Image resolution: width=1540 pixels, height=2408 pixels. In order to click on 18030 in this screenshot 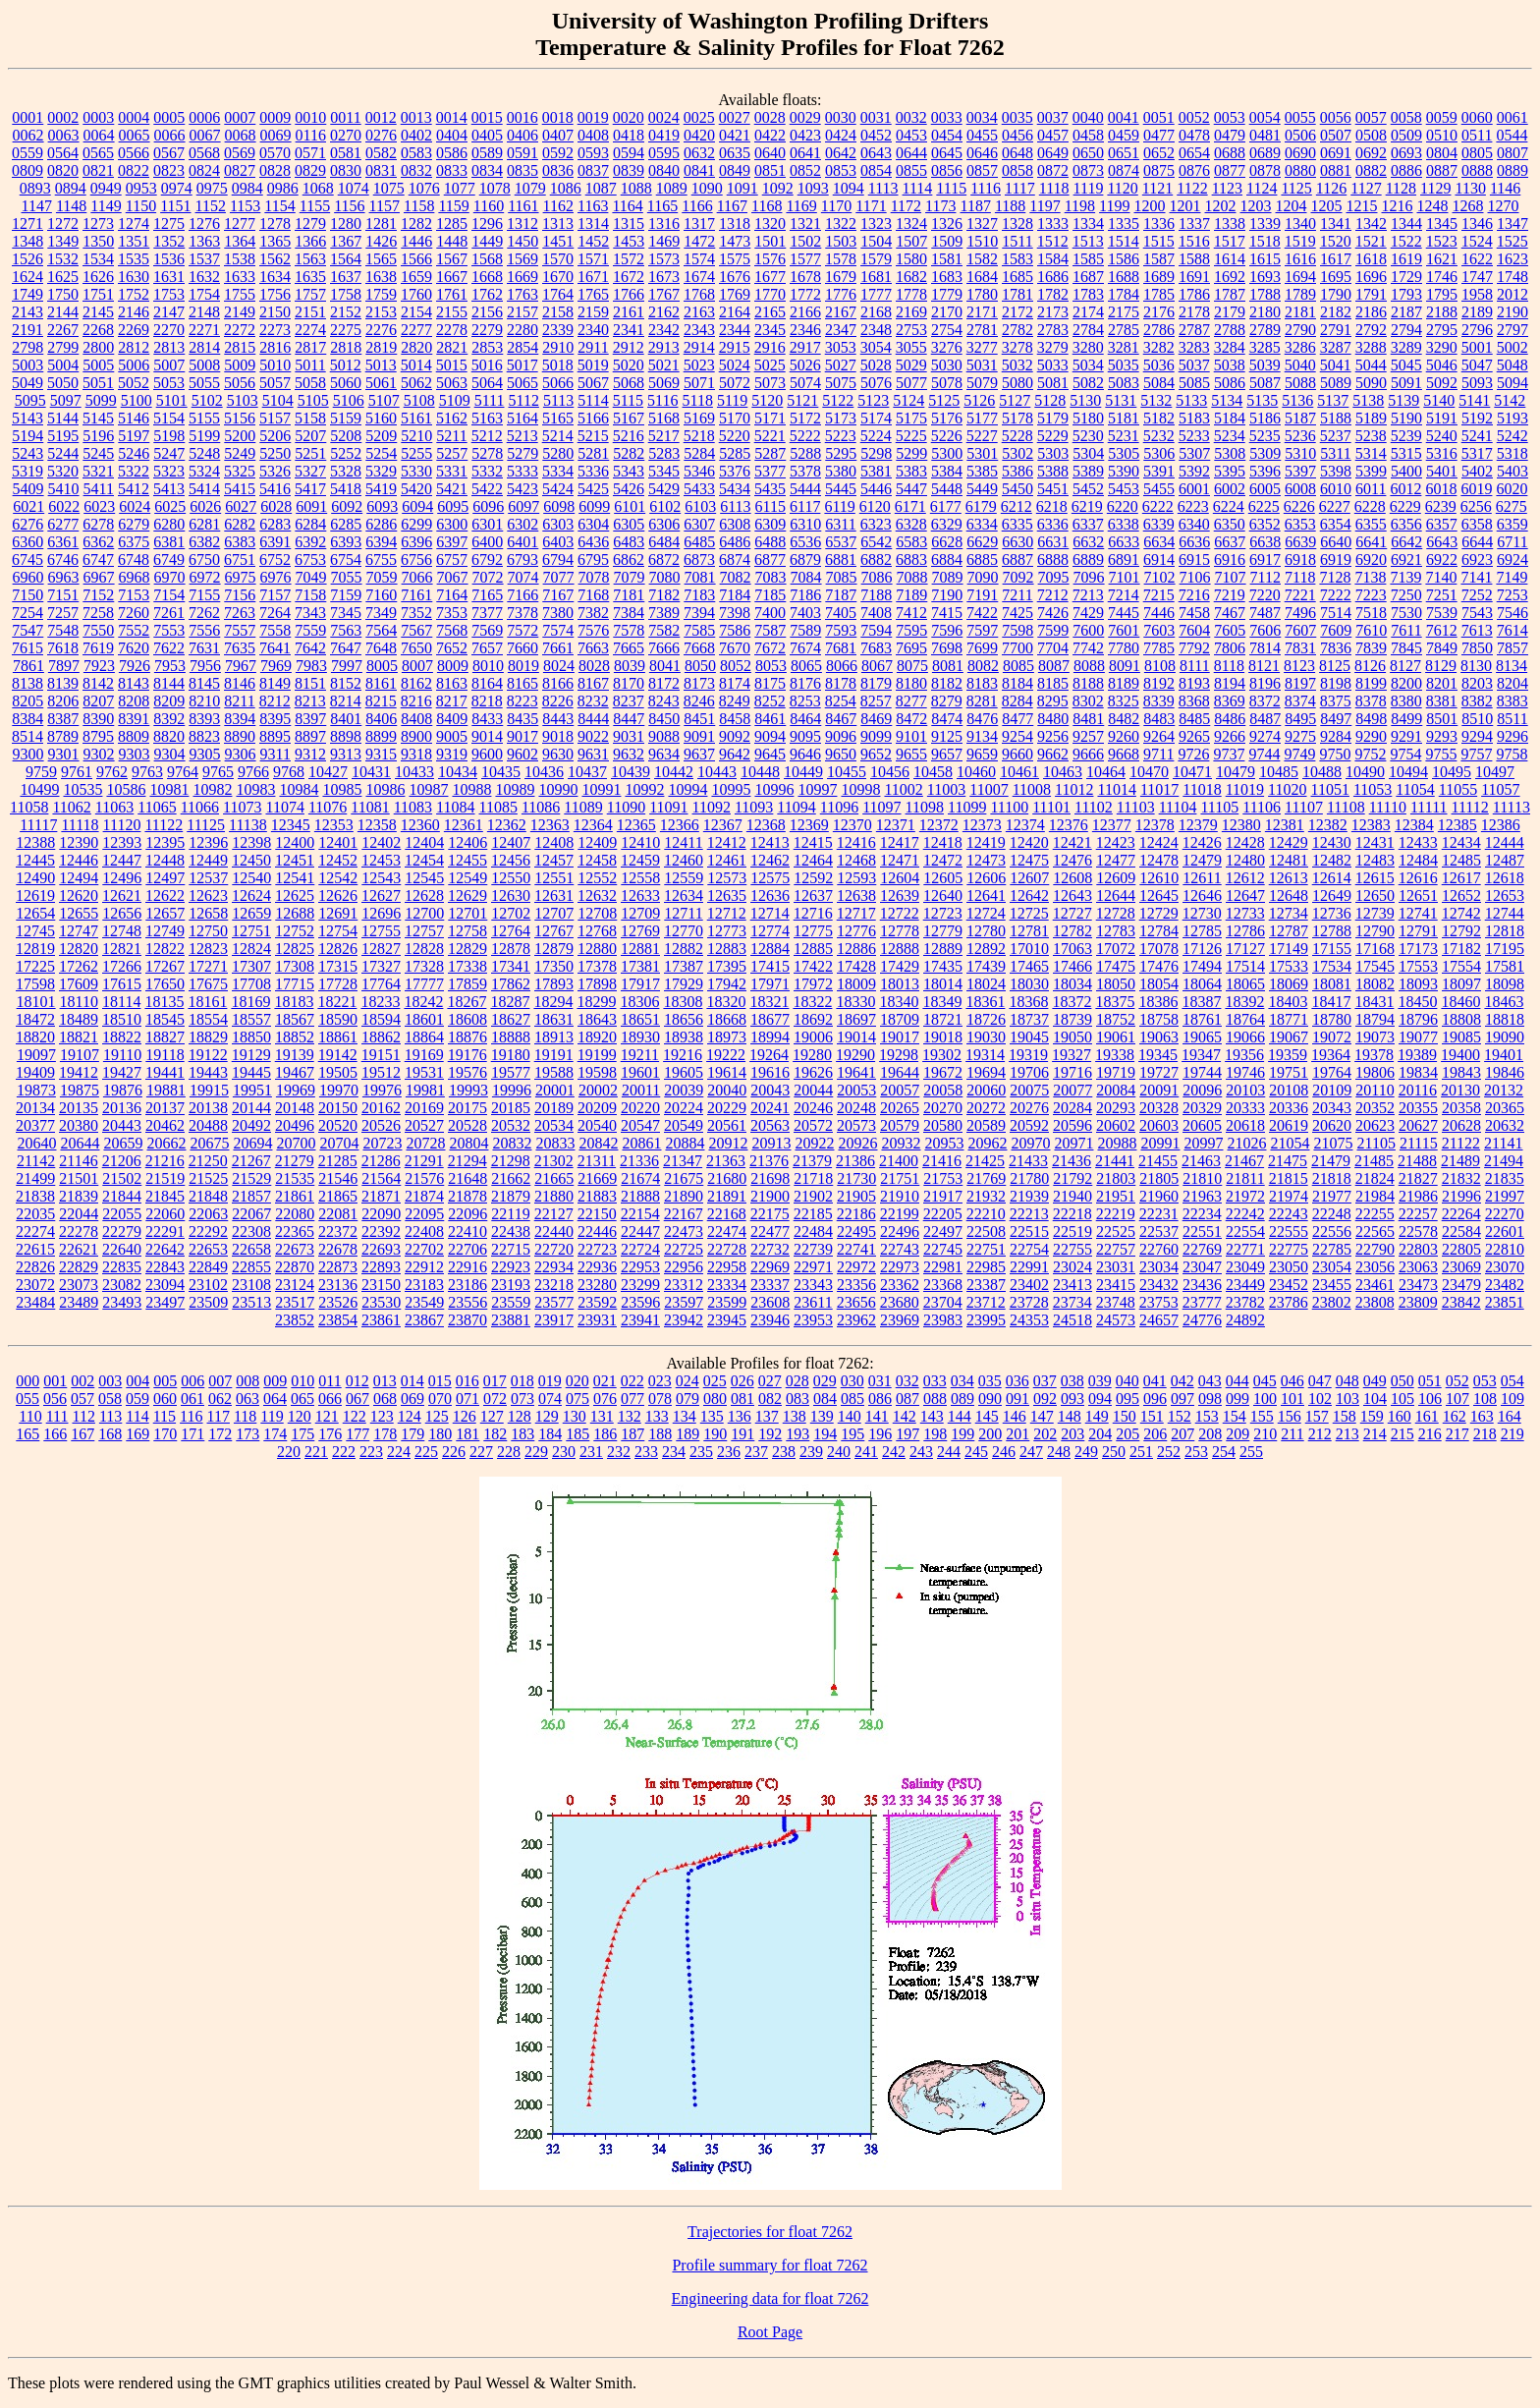, I will do `click(1029, 984)`.